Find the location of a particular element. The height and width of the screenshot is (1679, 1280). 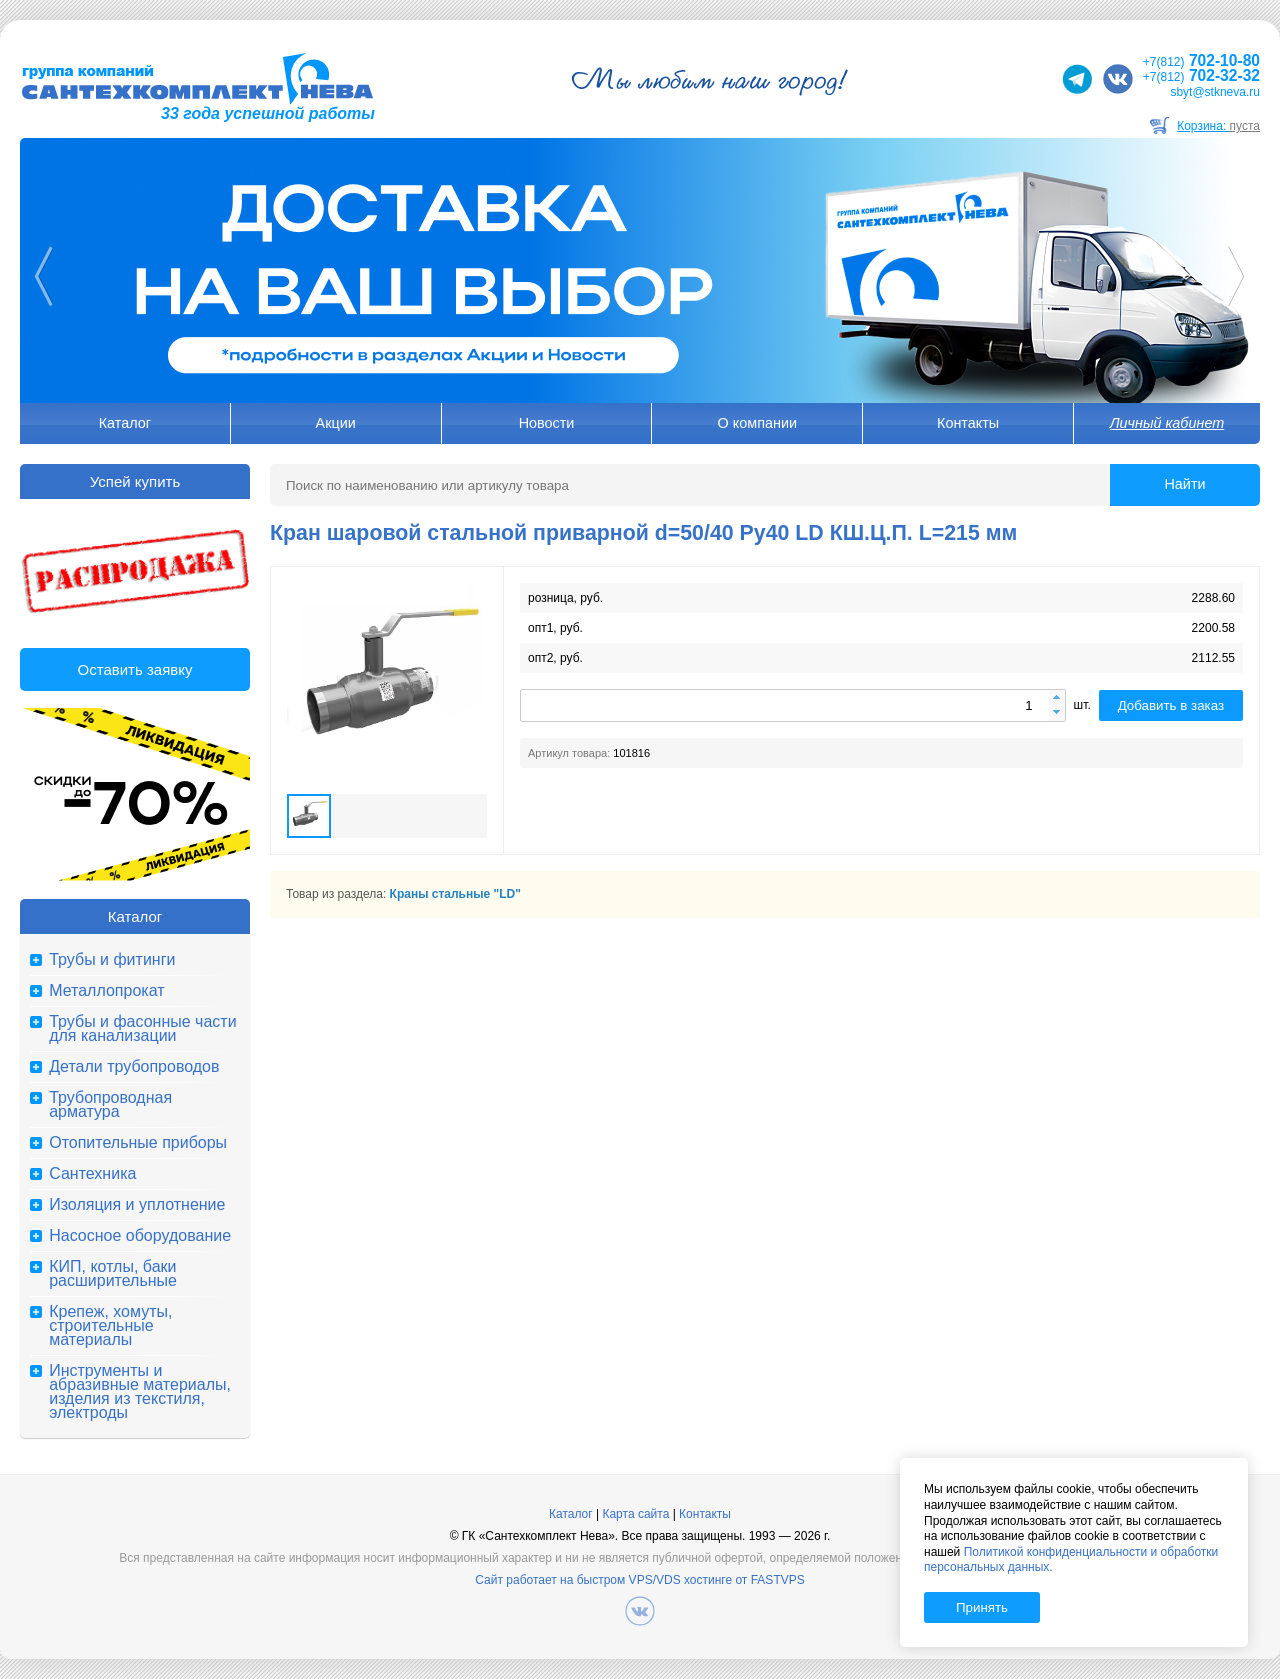

Добавить в заказ is located at coordinates (1171, 705).